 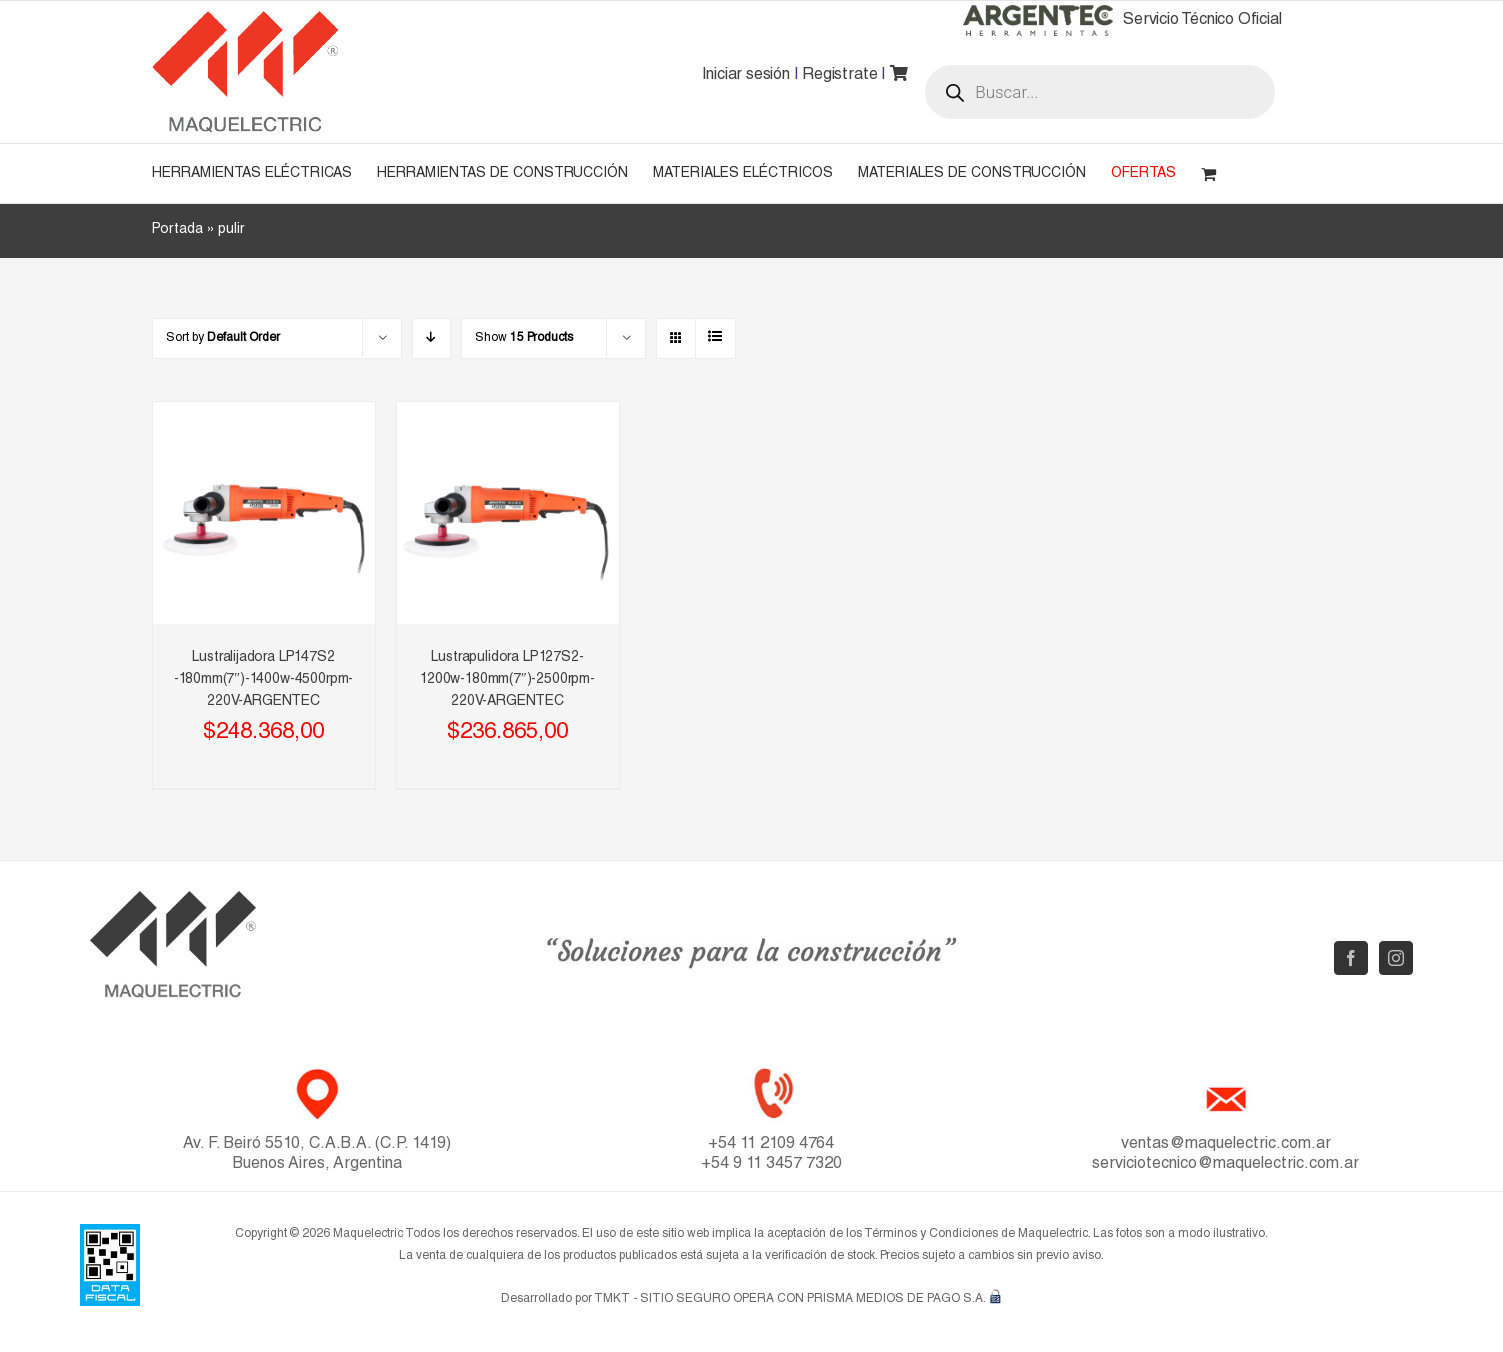 What do you see at coordinates (612, 1299) in the screenshot?
I see `TMKT` at bounding box center [612, 1299].